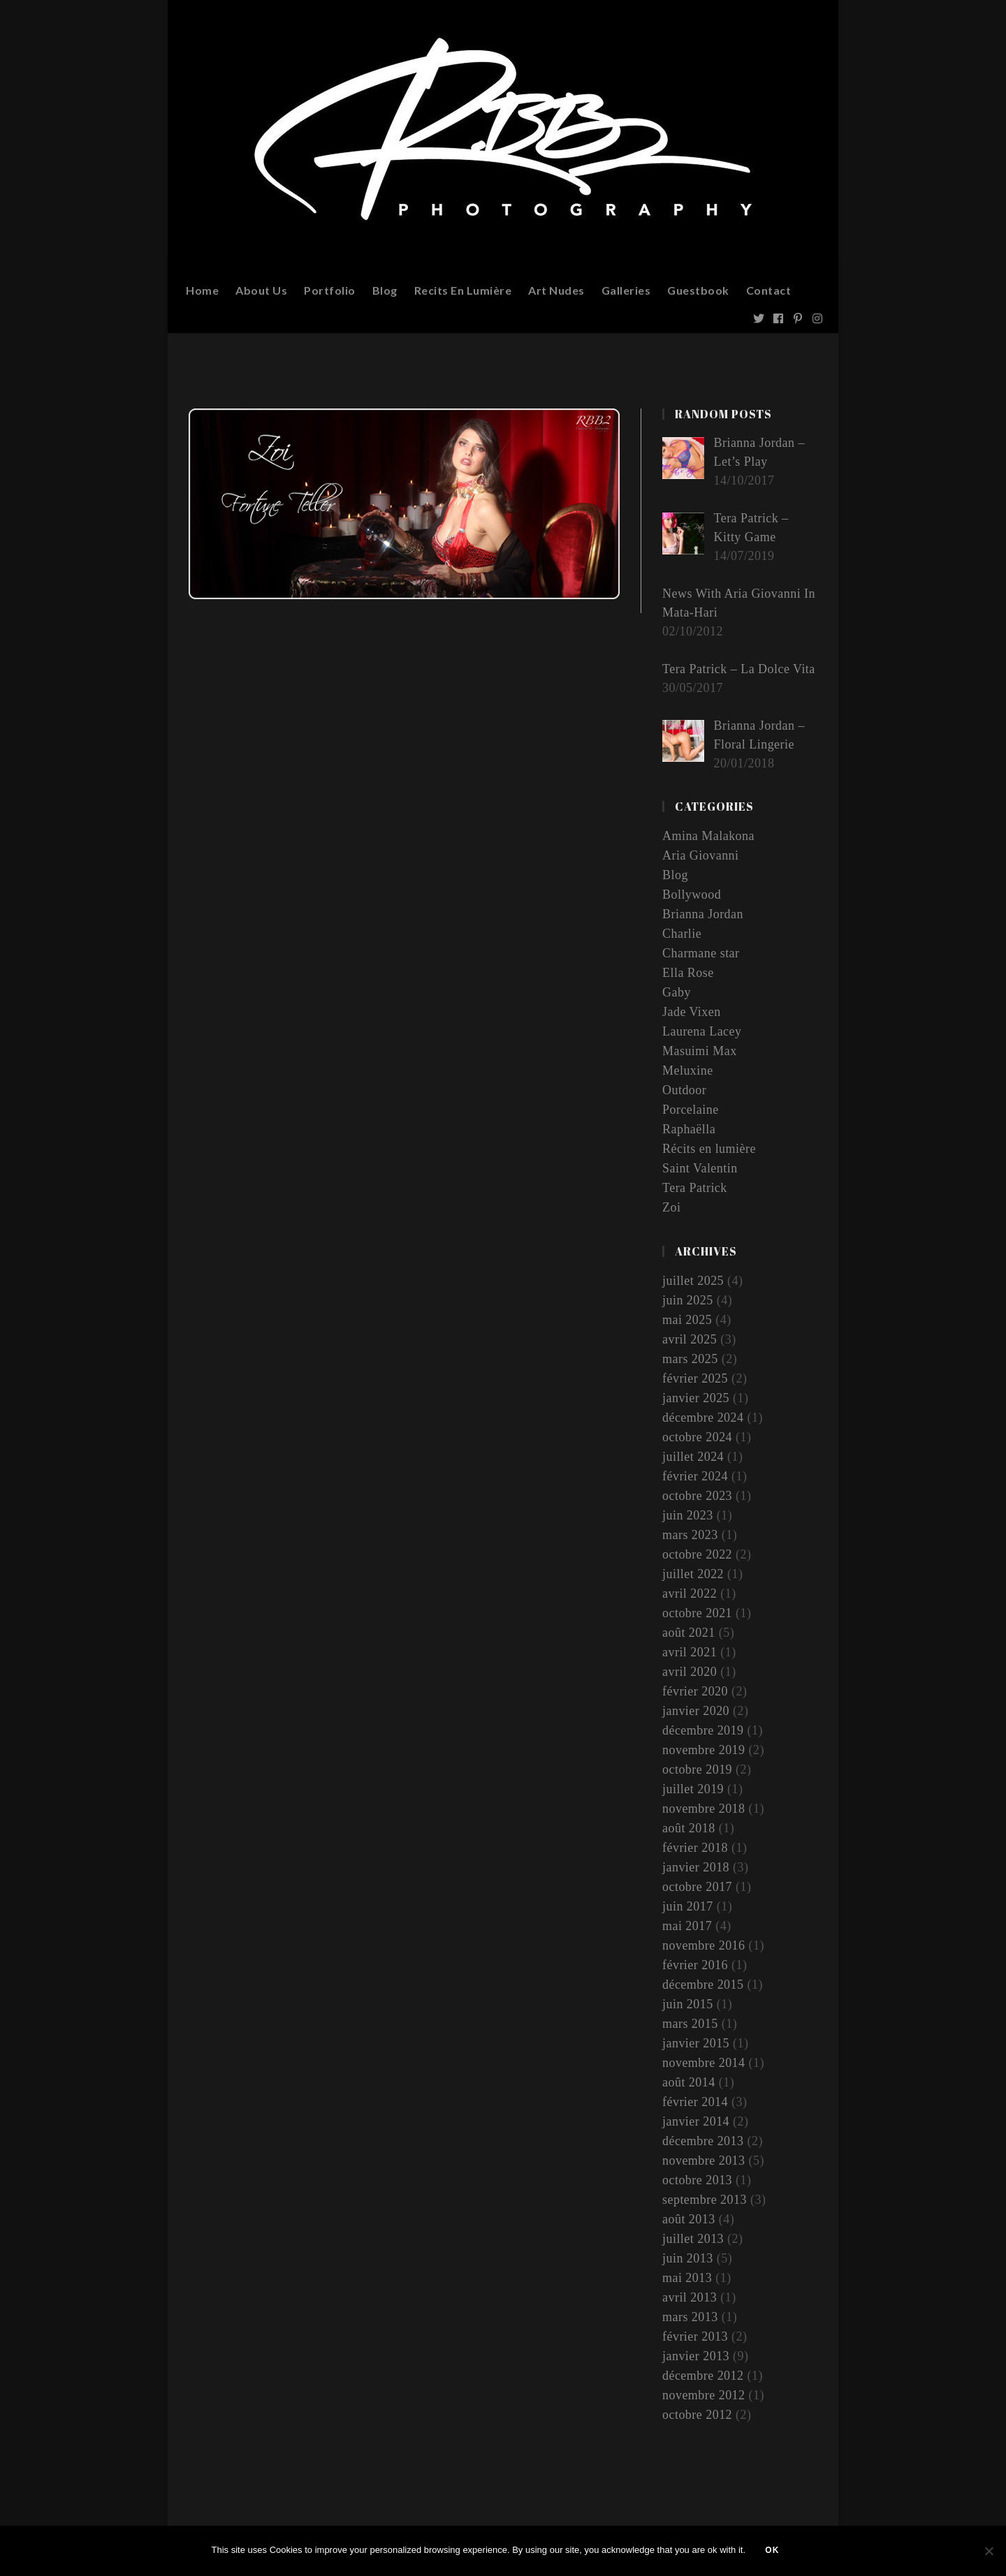  Describe the element at coordinates (695, 2121) in the screenshot. I see `janvier 2014` at that location.